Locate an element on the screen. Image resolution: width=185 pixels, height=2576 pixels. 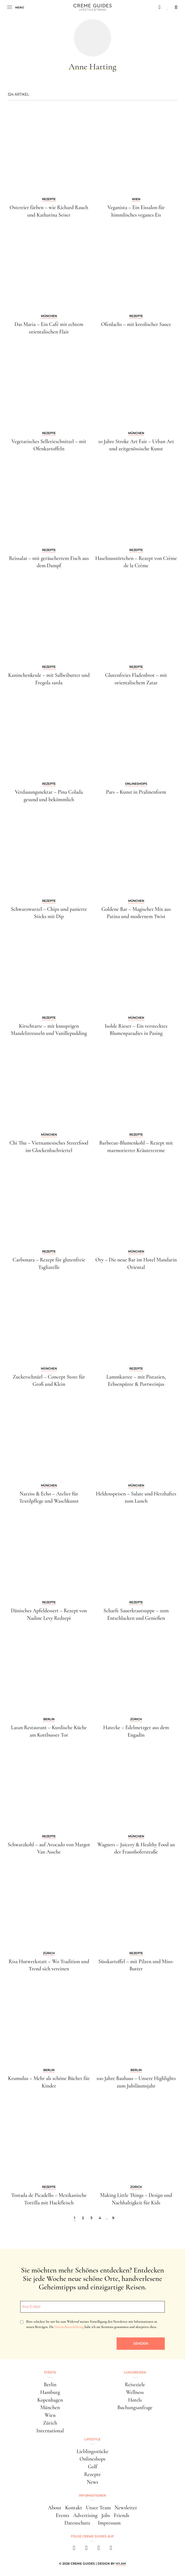
Jobs is located at coordinates (105, 2515).